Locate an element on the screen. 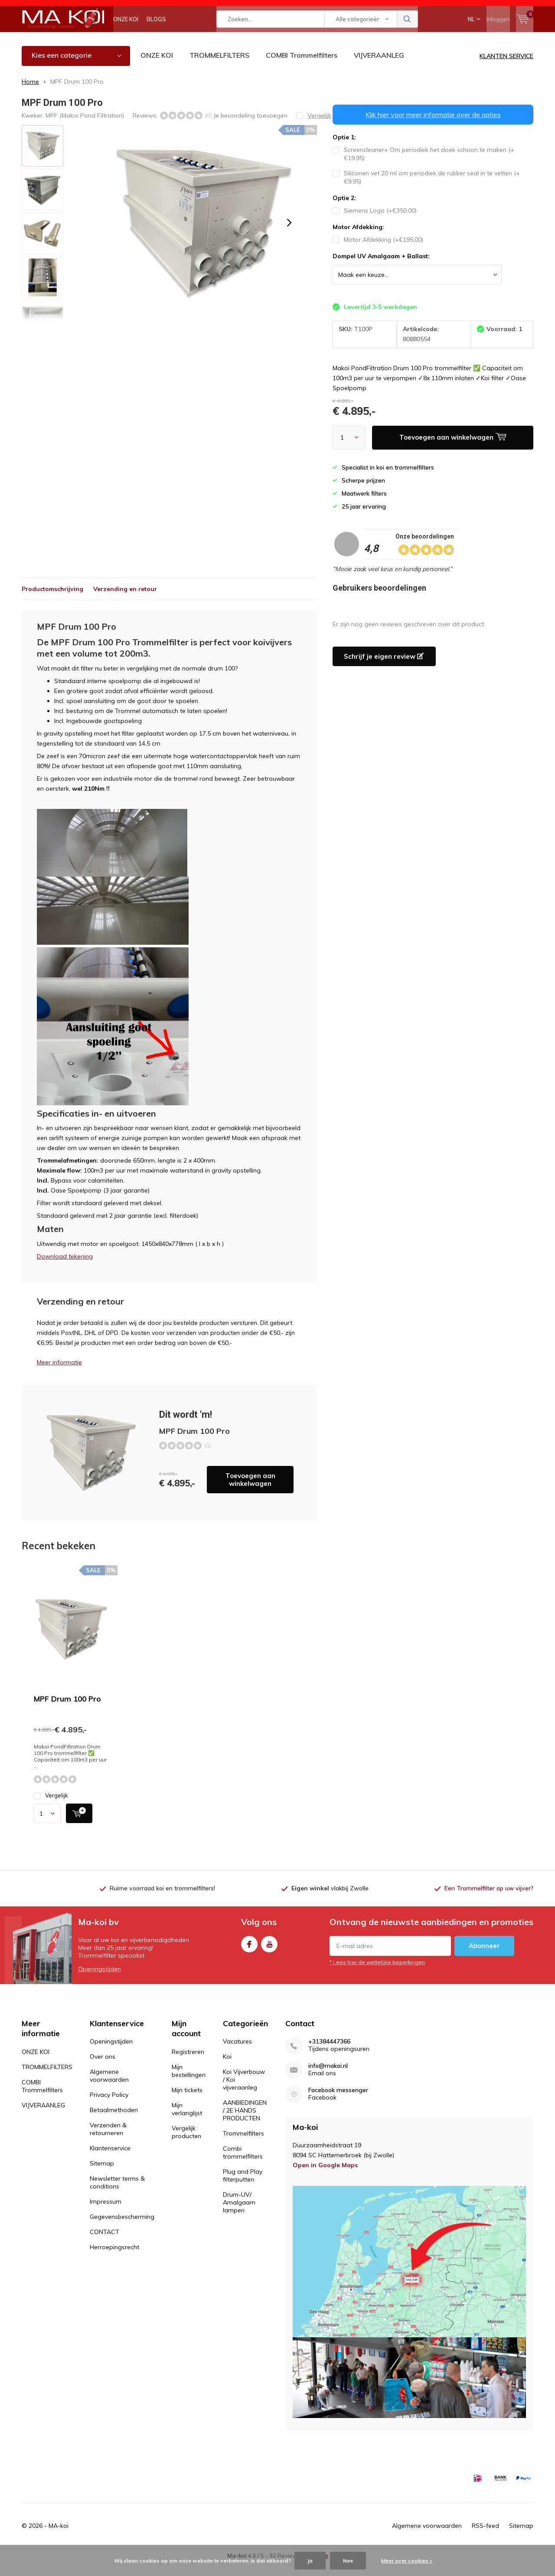 Image resolution: width=555 pixels, height=2576 pixels. Facebook messenger is located at coordinates (338, 2103).